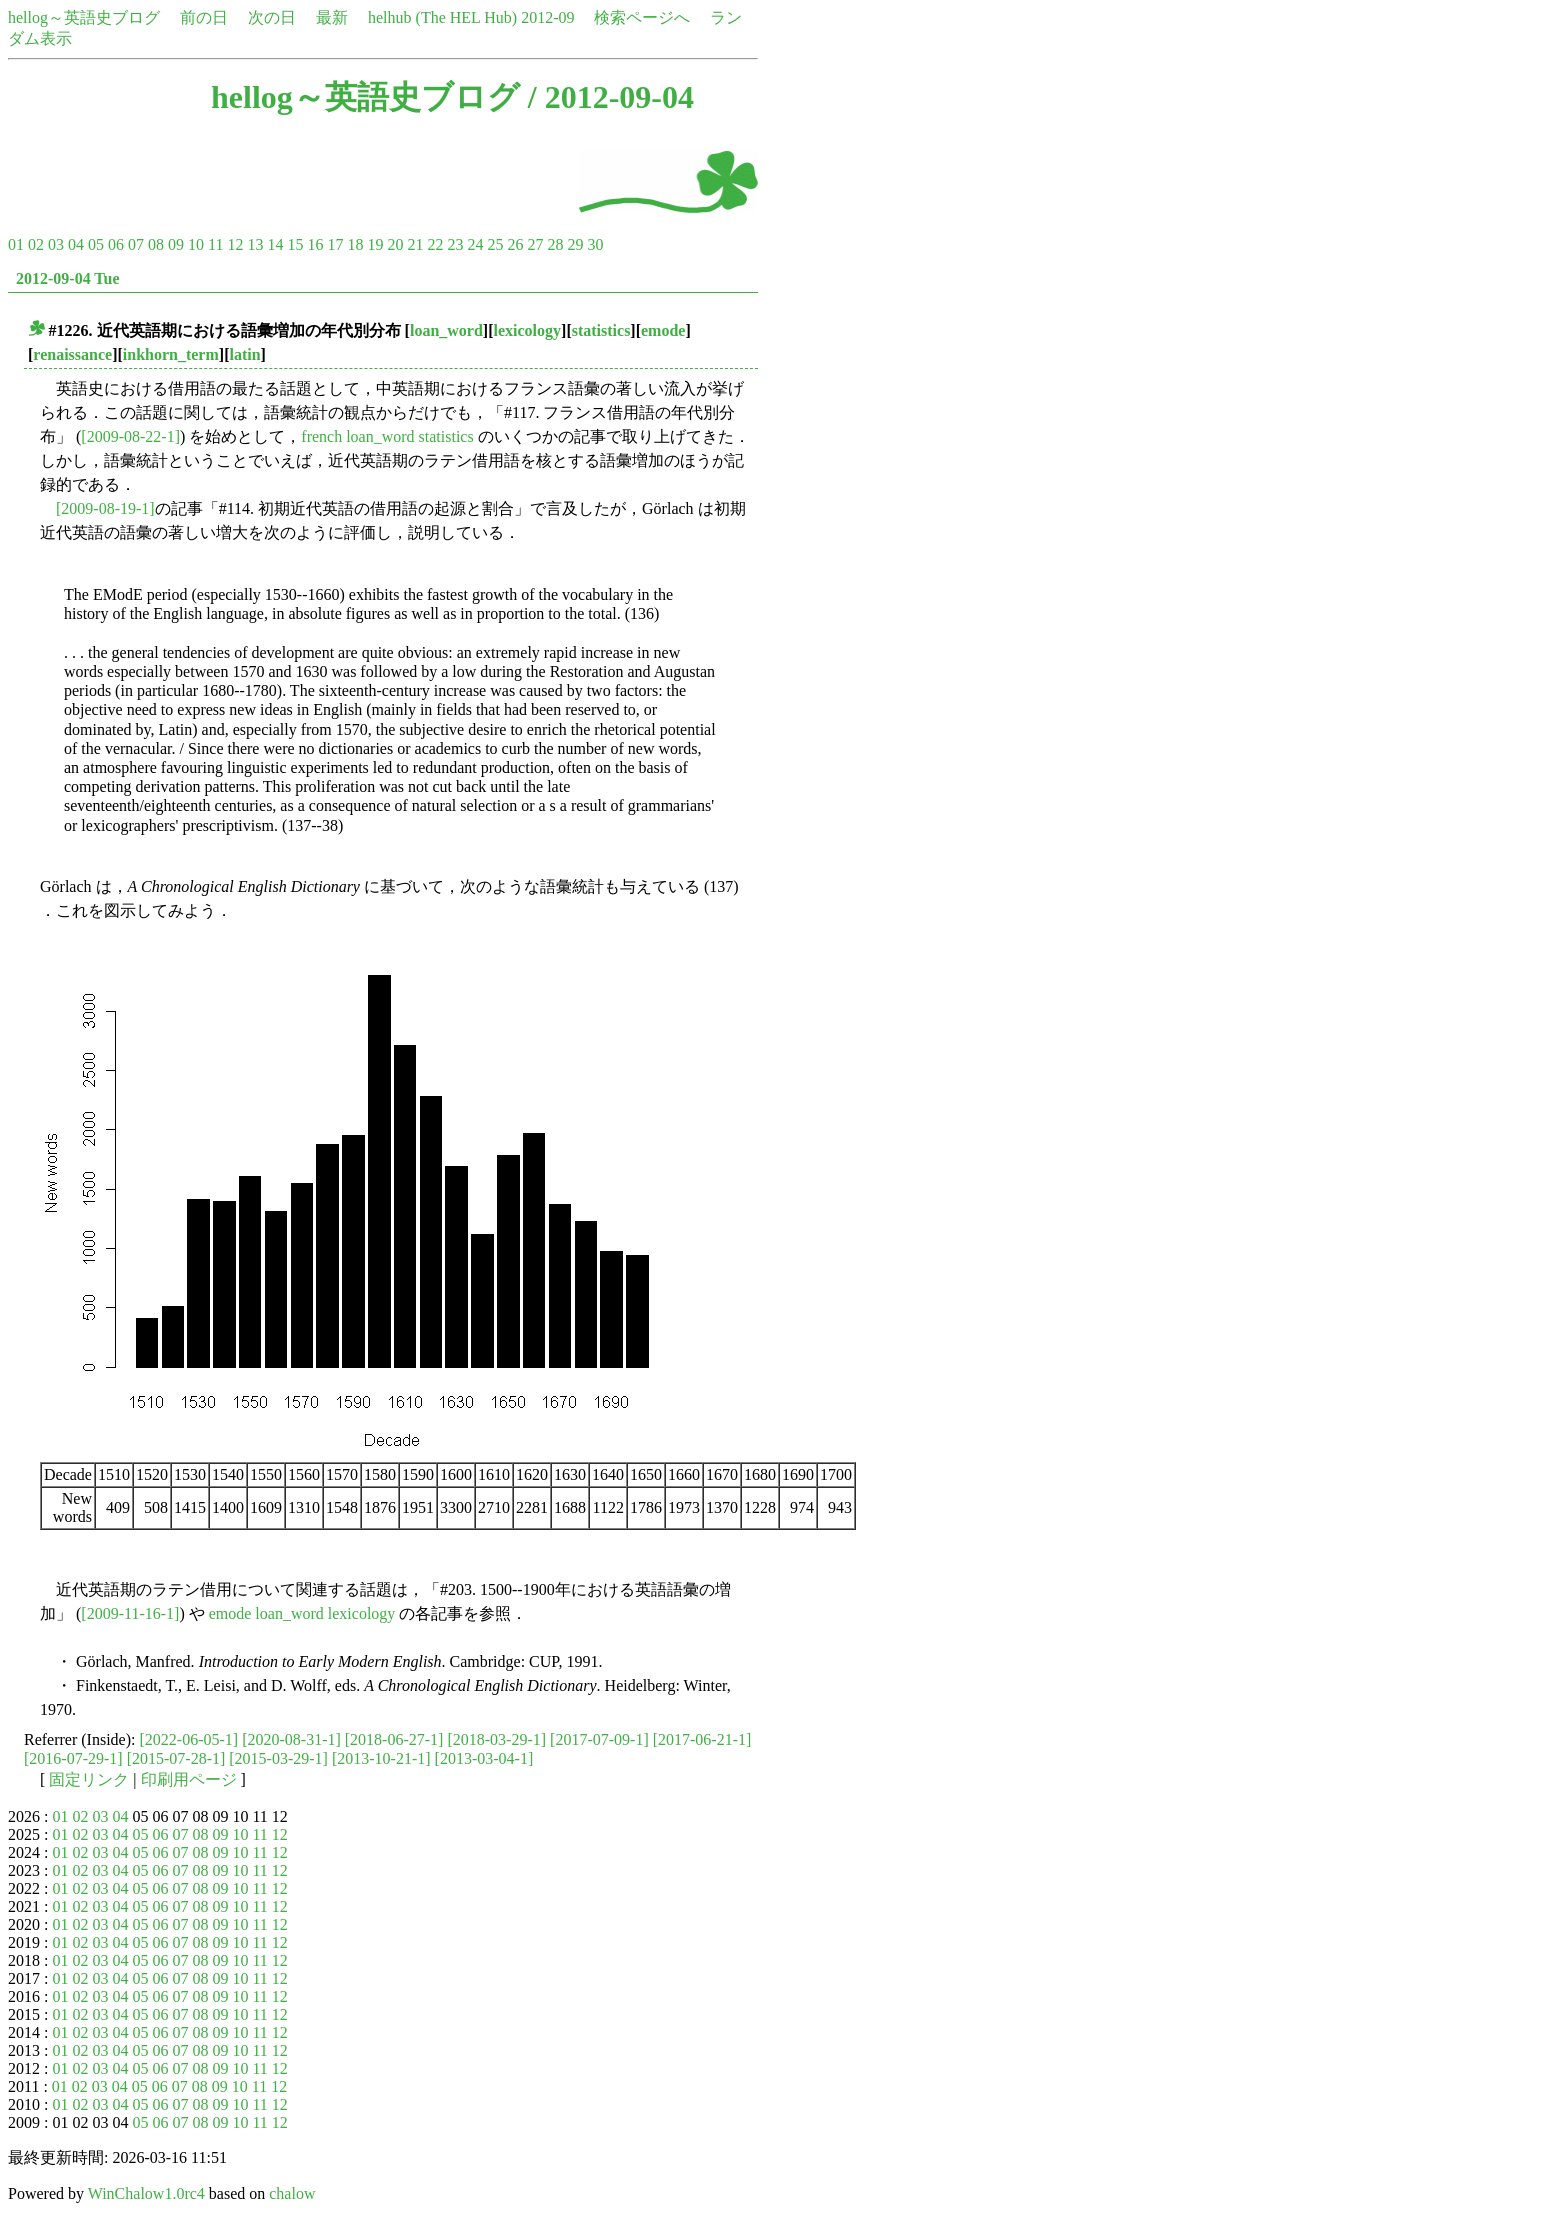  I want to click on 12, so click(235, 244).